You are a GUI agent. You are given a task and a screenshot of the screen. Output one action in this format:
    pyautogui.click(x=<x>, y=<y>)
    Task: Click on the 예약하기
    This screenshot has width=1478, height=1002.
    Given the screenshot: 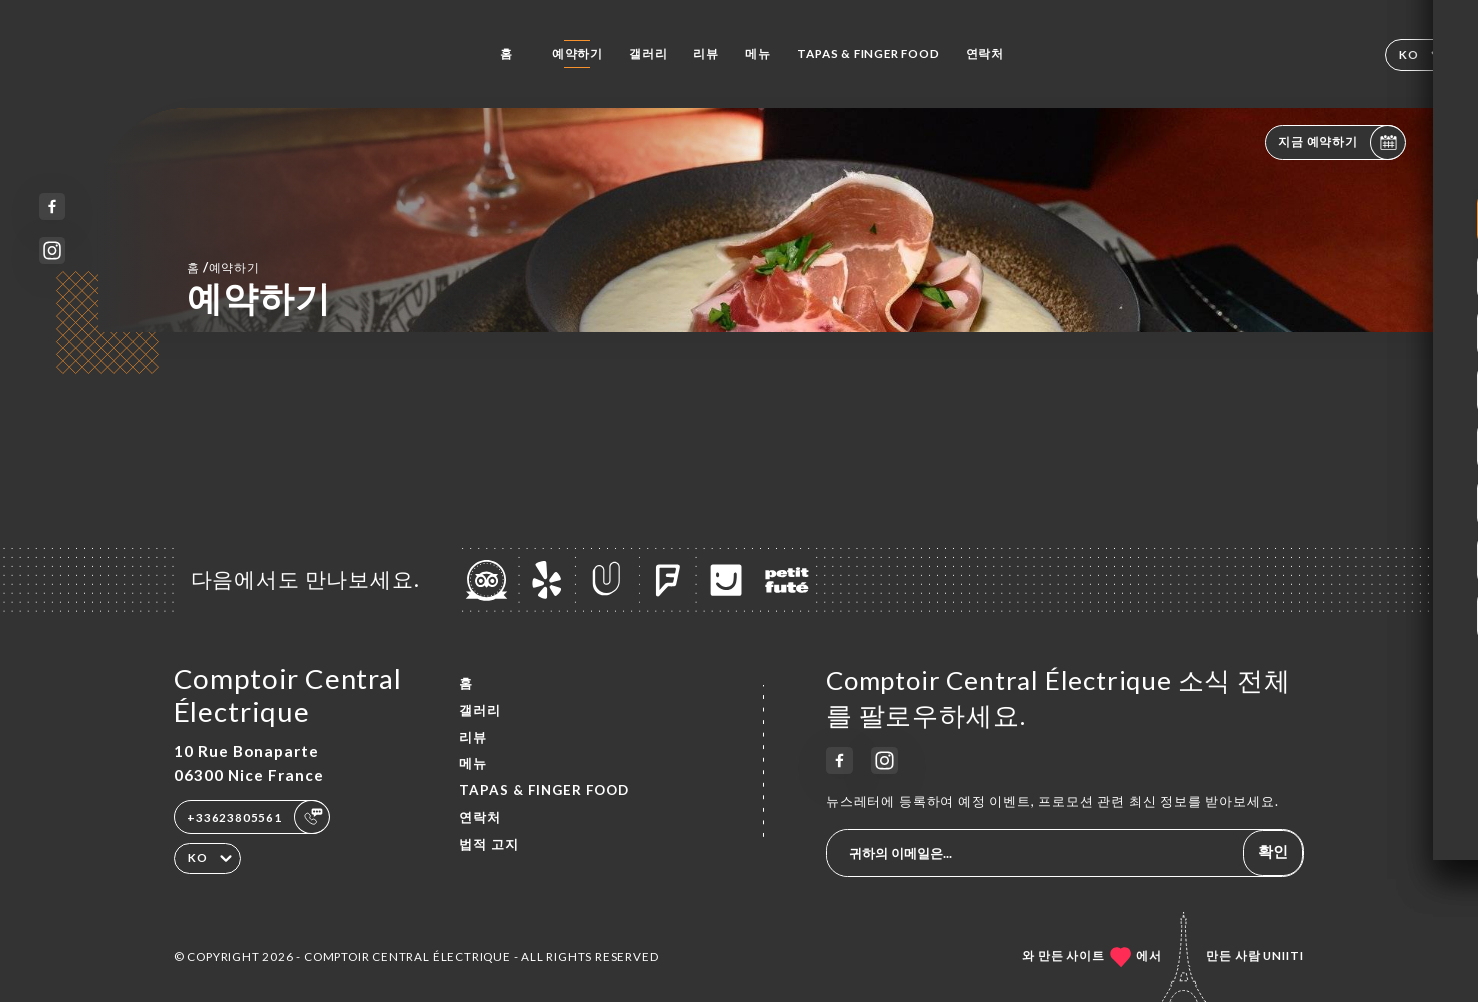 What is the action you would take?
    pyautogui.click(x=577, y=53)
    